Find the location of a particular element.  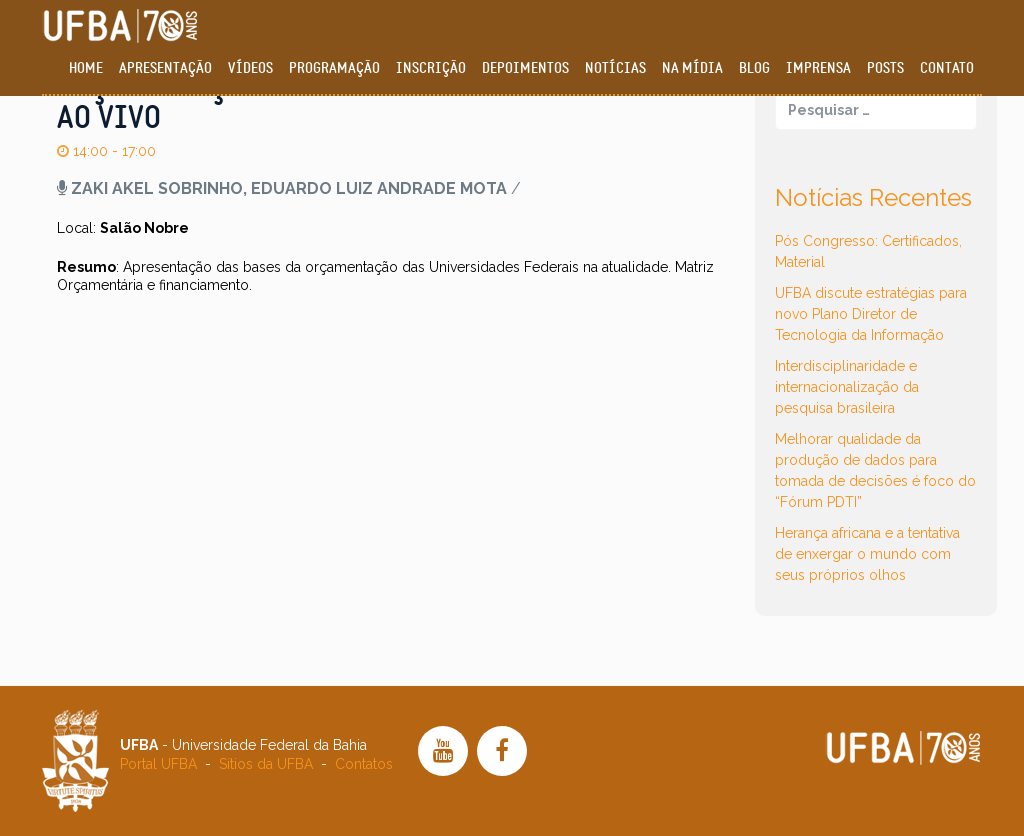

Posts is located at coordinates (885, 68).